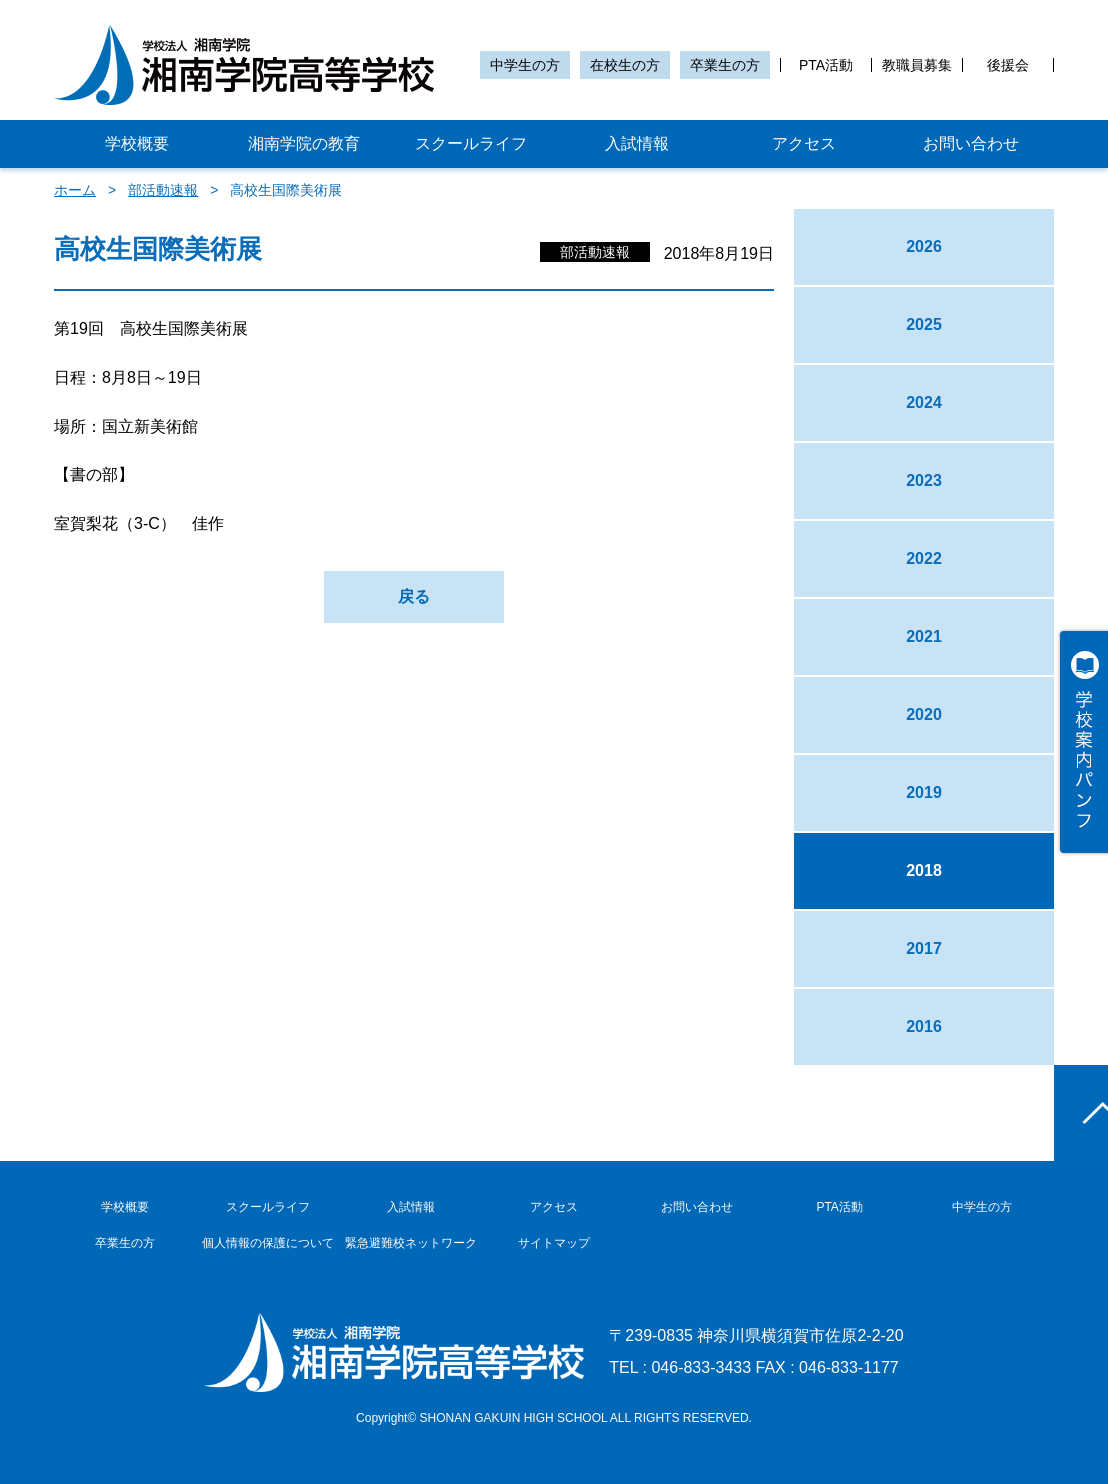  Describe the element at coordinates (924, 558) in the screenshot. I see `2022` at that location.